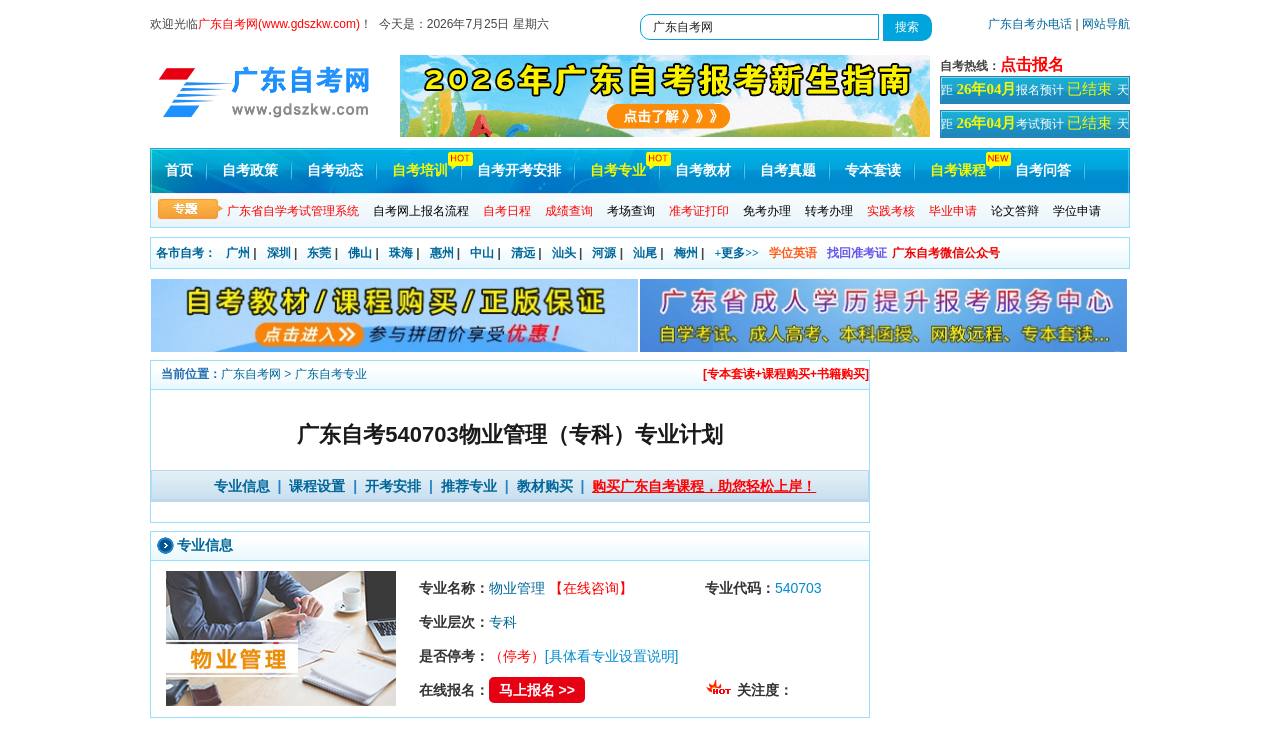 This screenshot has width=1280, height=732. I want to click on 购买广东自考课程，助您轻松上岸！, so click(704, 486).